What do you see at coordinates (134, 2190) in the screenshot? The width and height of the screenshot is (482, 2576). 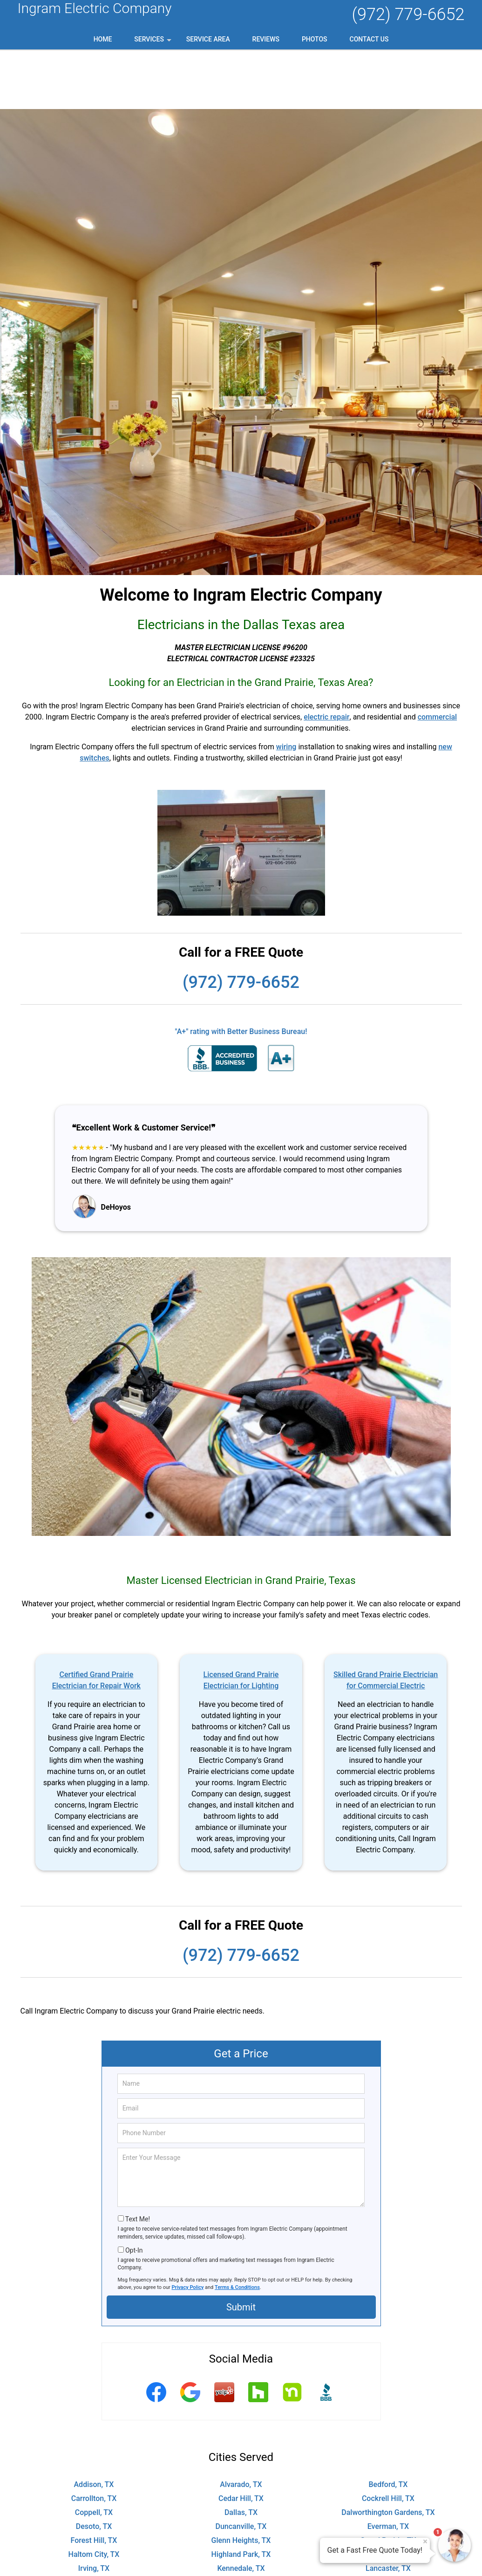 I see `Opt-In` at bounding box center [134, 2190].